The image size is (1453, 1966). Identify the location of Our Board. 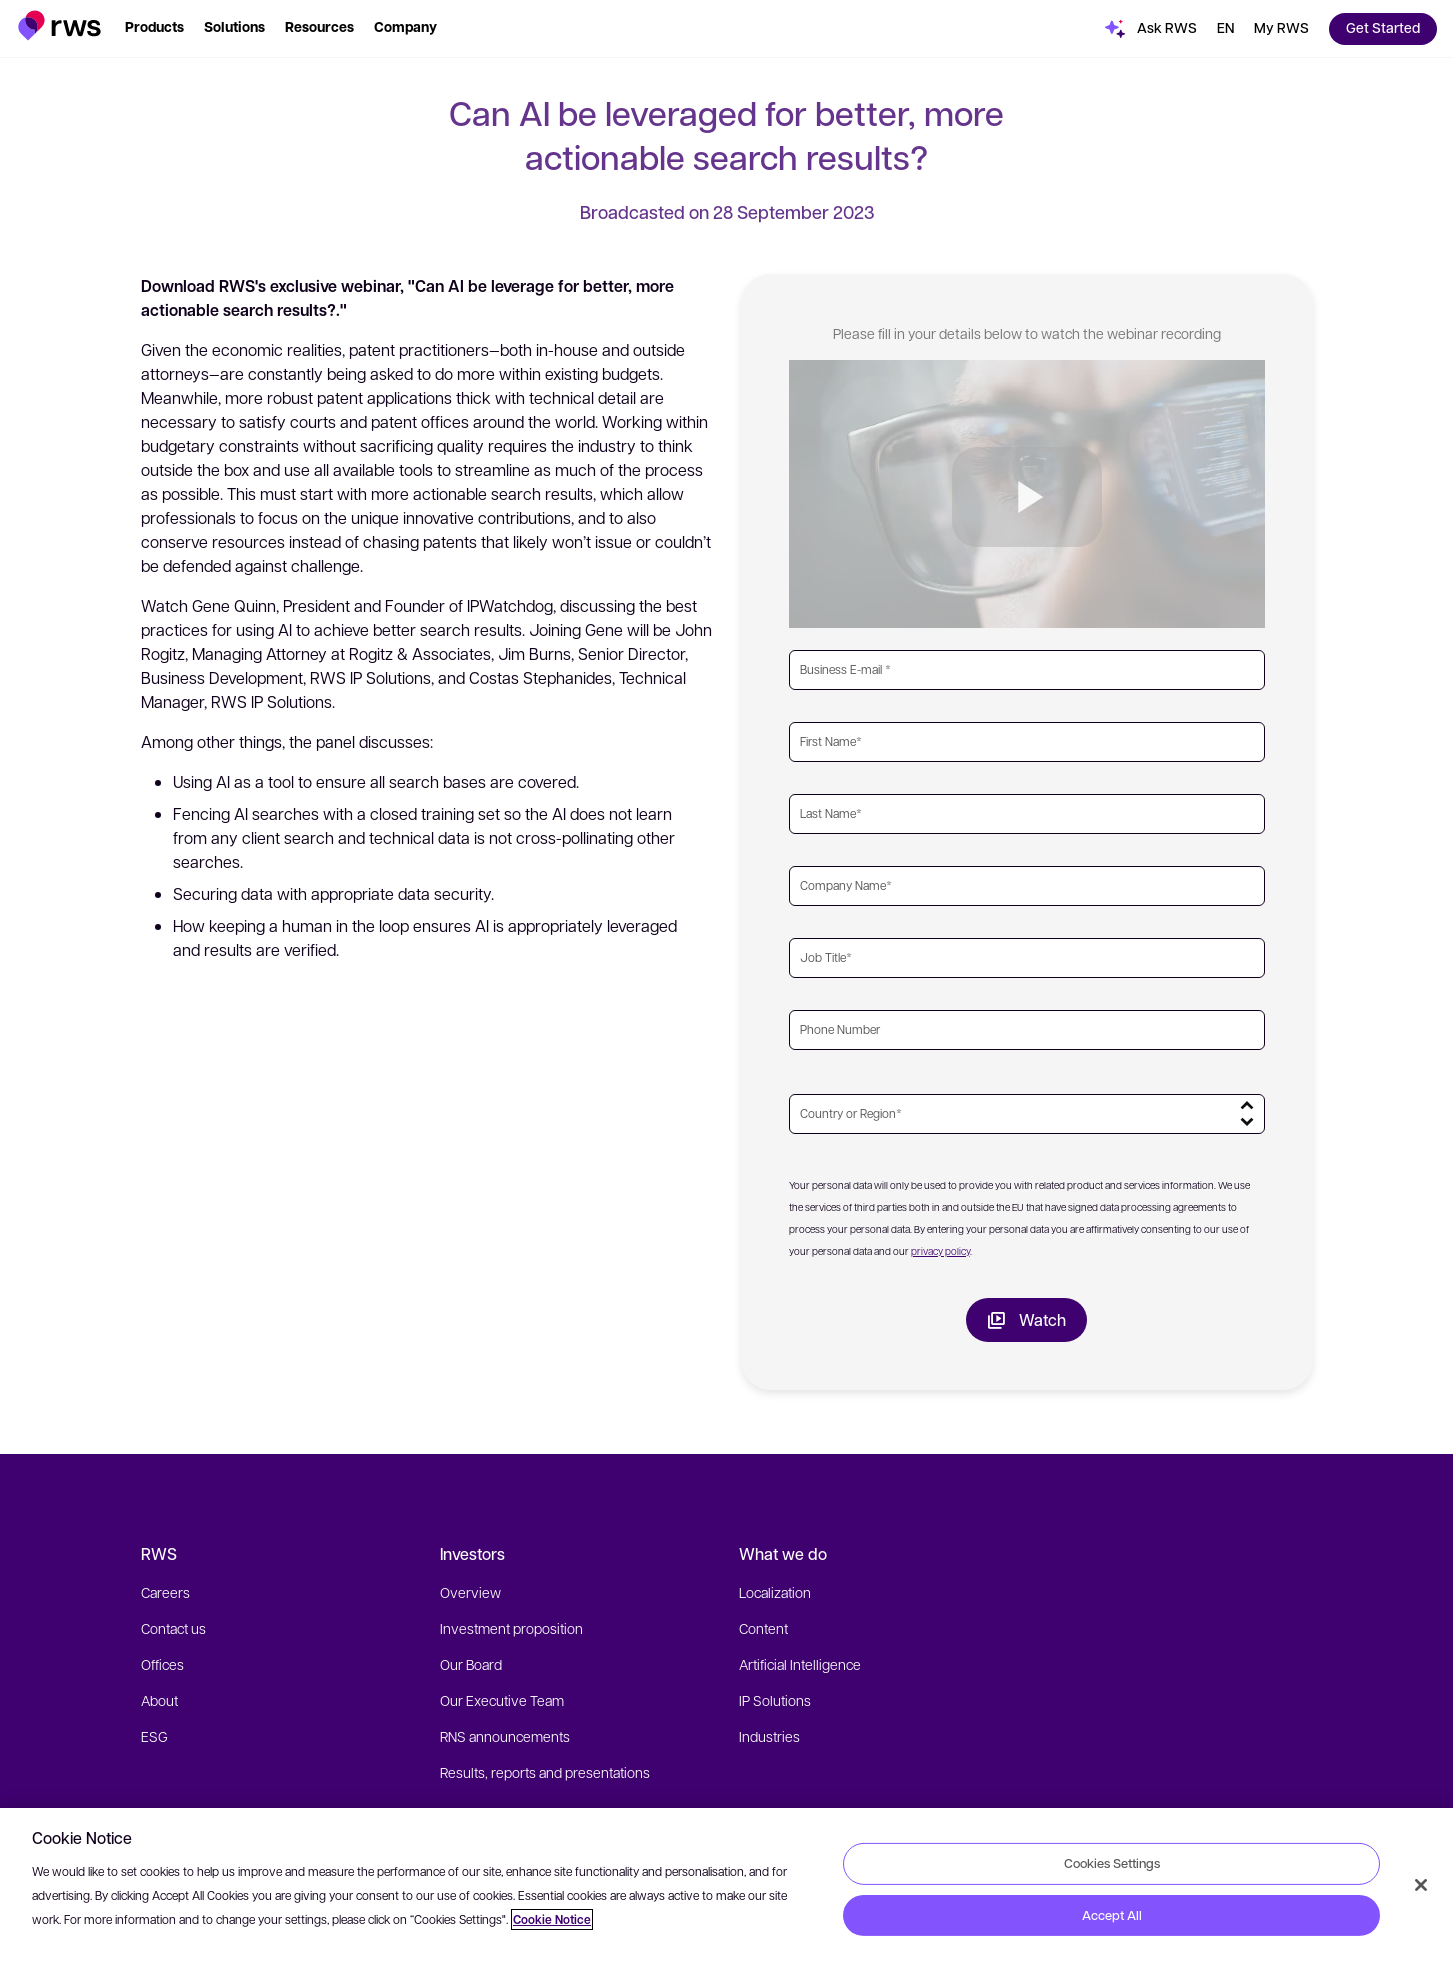
(471, 1664).